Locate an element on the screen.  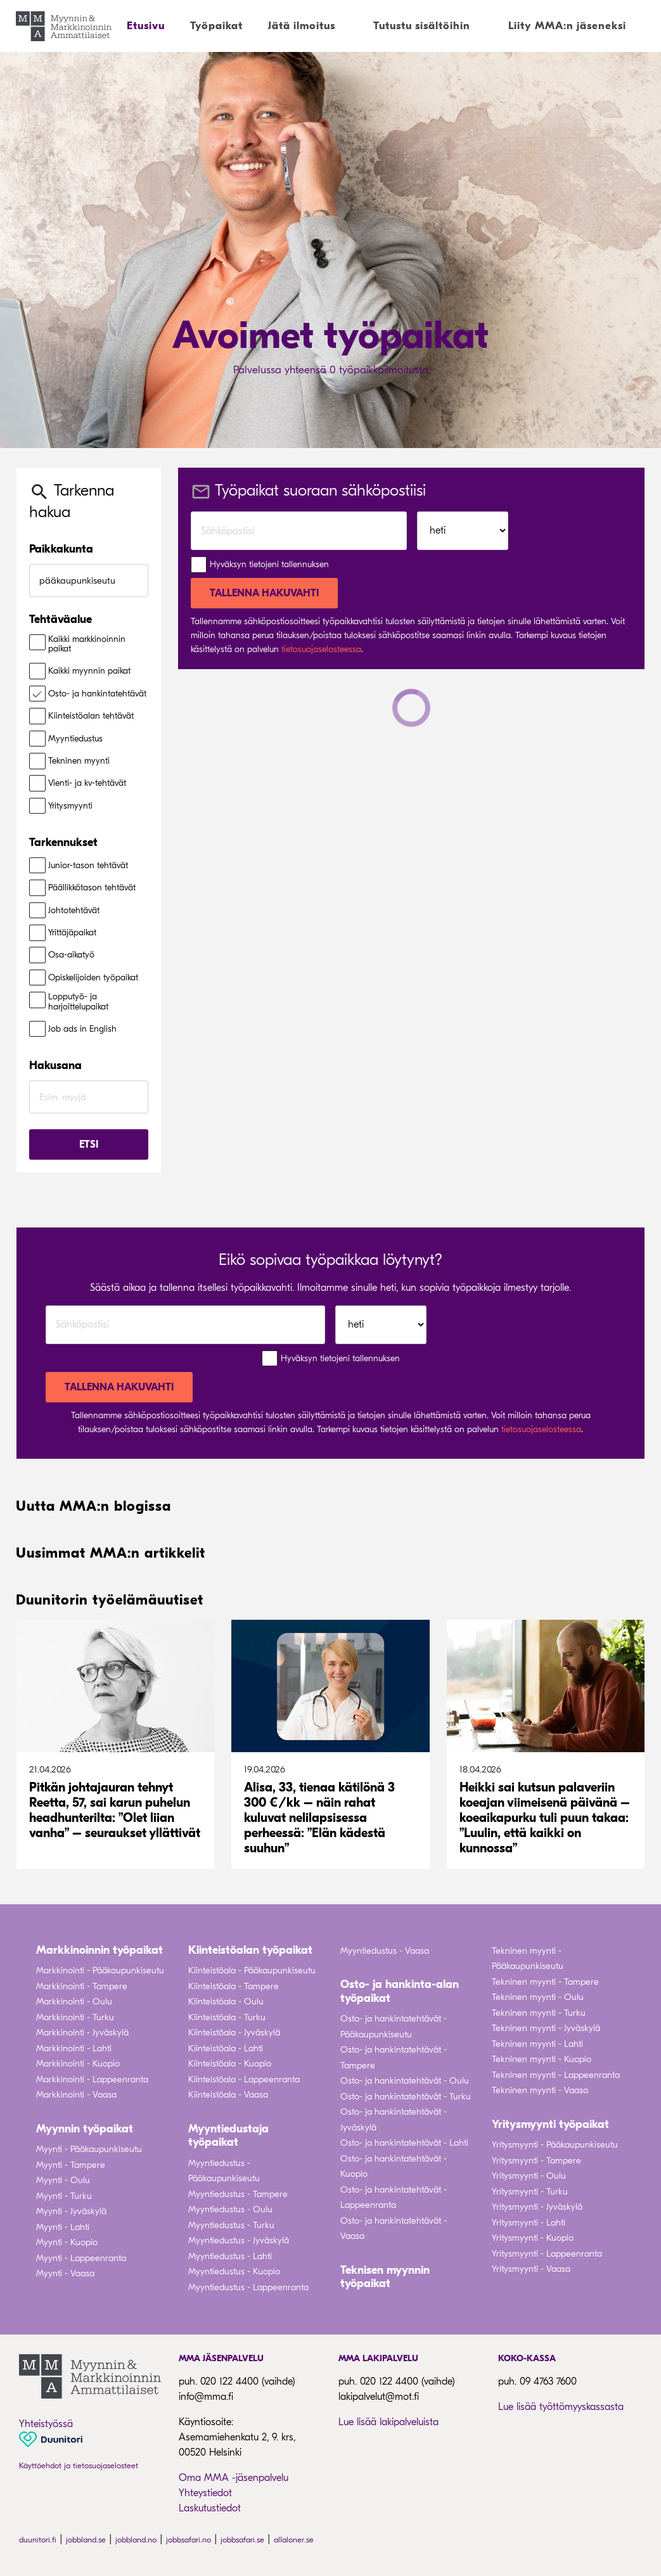
Kiinteistöala - Lahti is located at coordinates (225, 2048).